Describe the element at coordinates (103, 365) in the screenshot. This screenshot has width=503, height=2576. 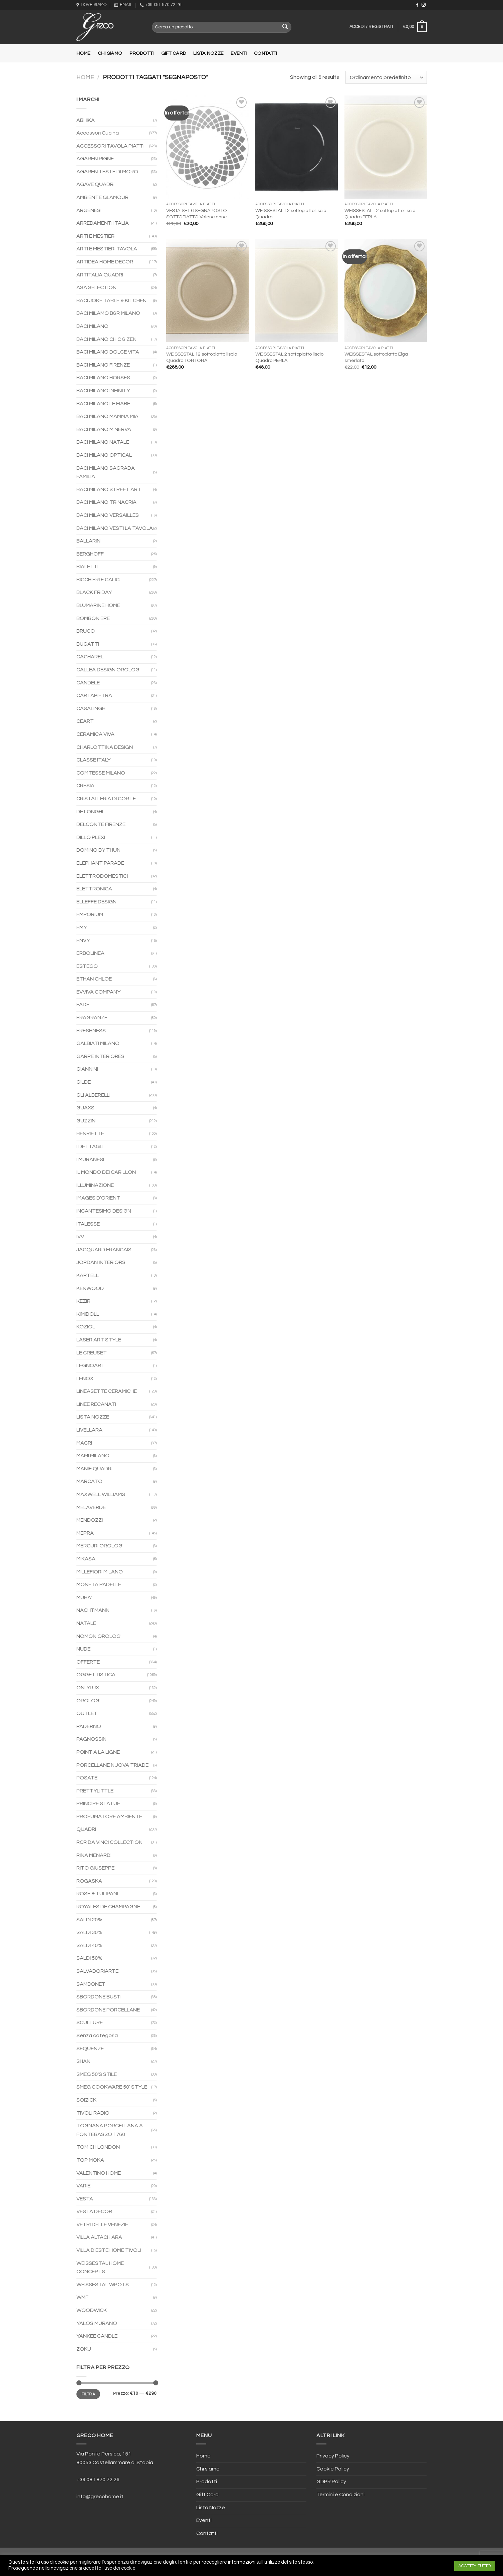
I see `BACI MILANO FIRENZE` at that location.